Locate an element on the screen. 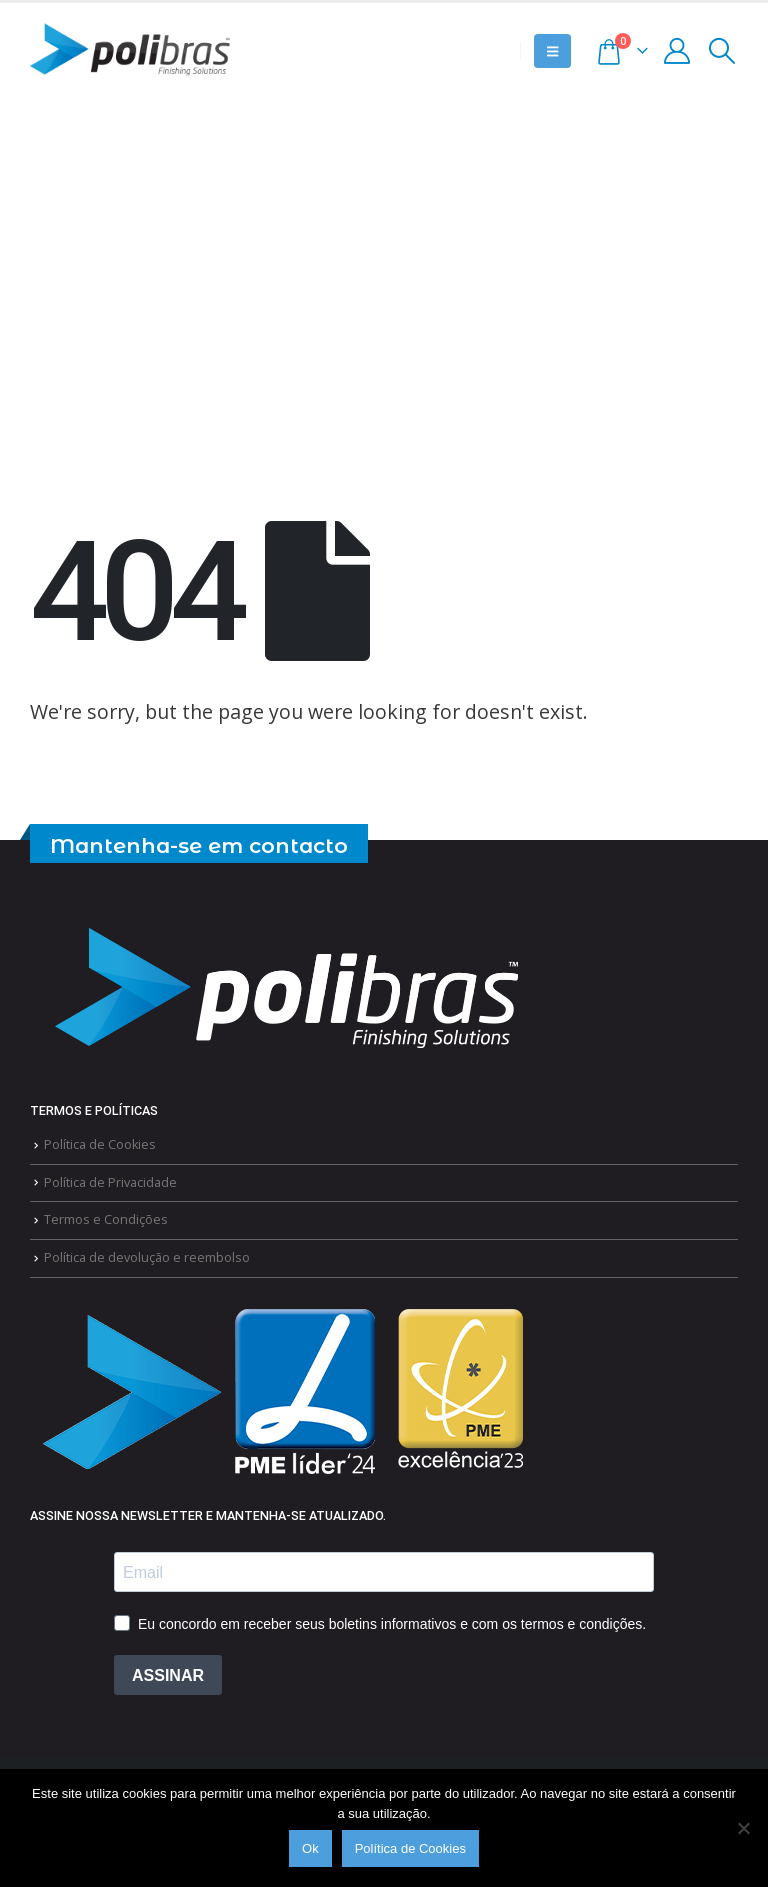  Política de devolução e reembolso is located at coordinates (147, 1257).